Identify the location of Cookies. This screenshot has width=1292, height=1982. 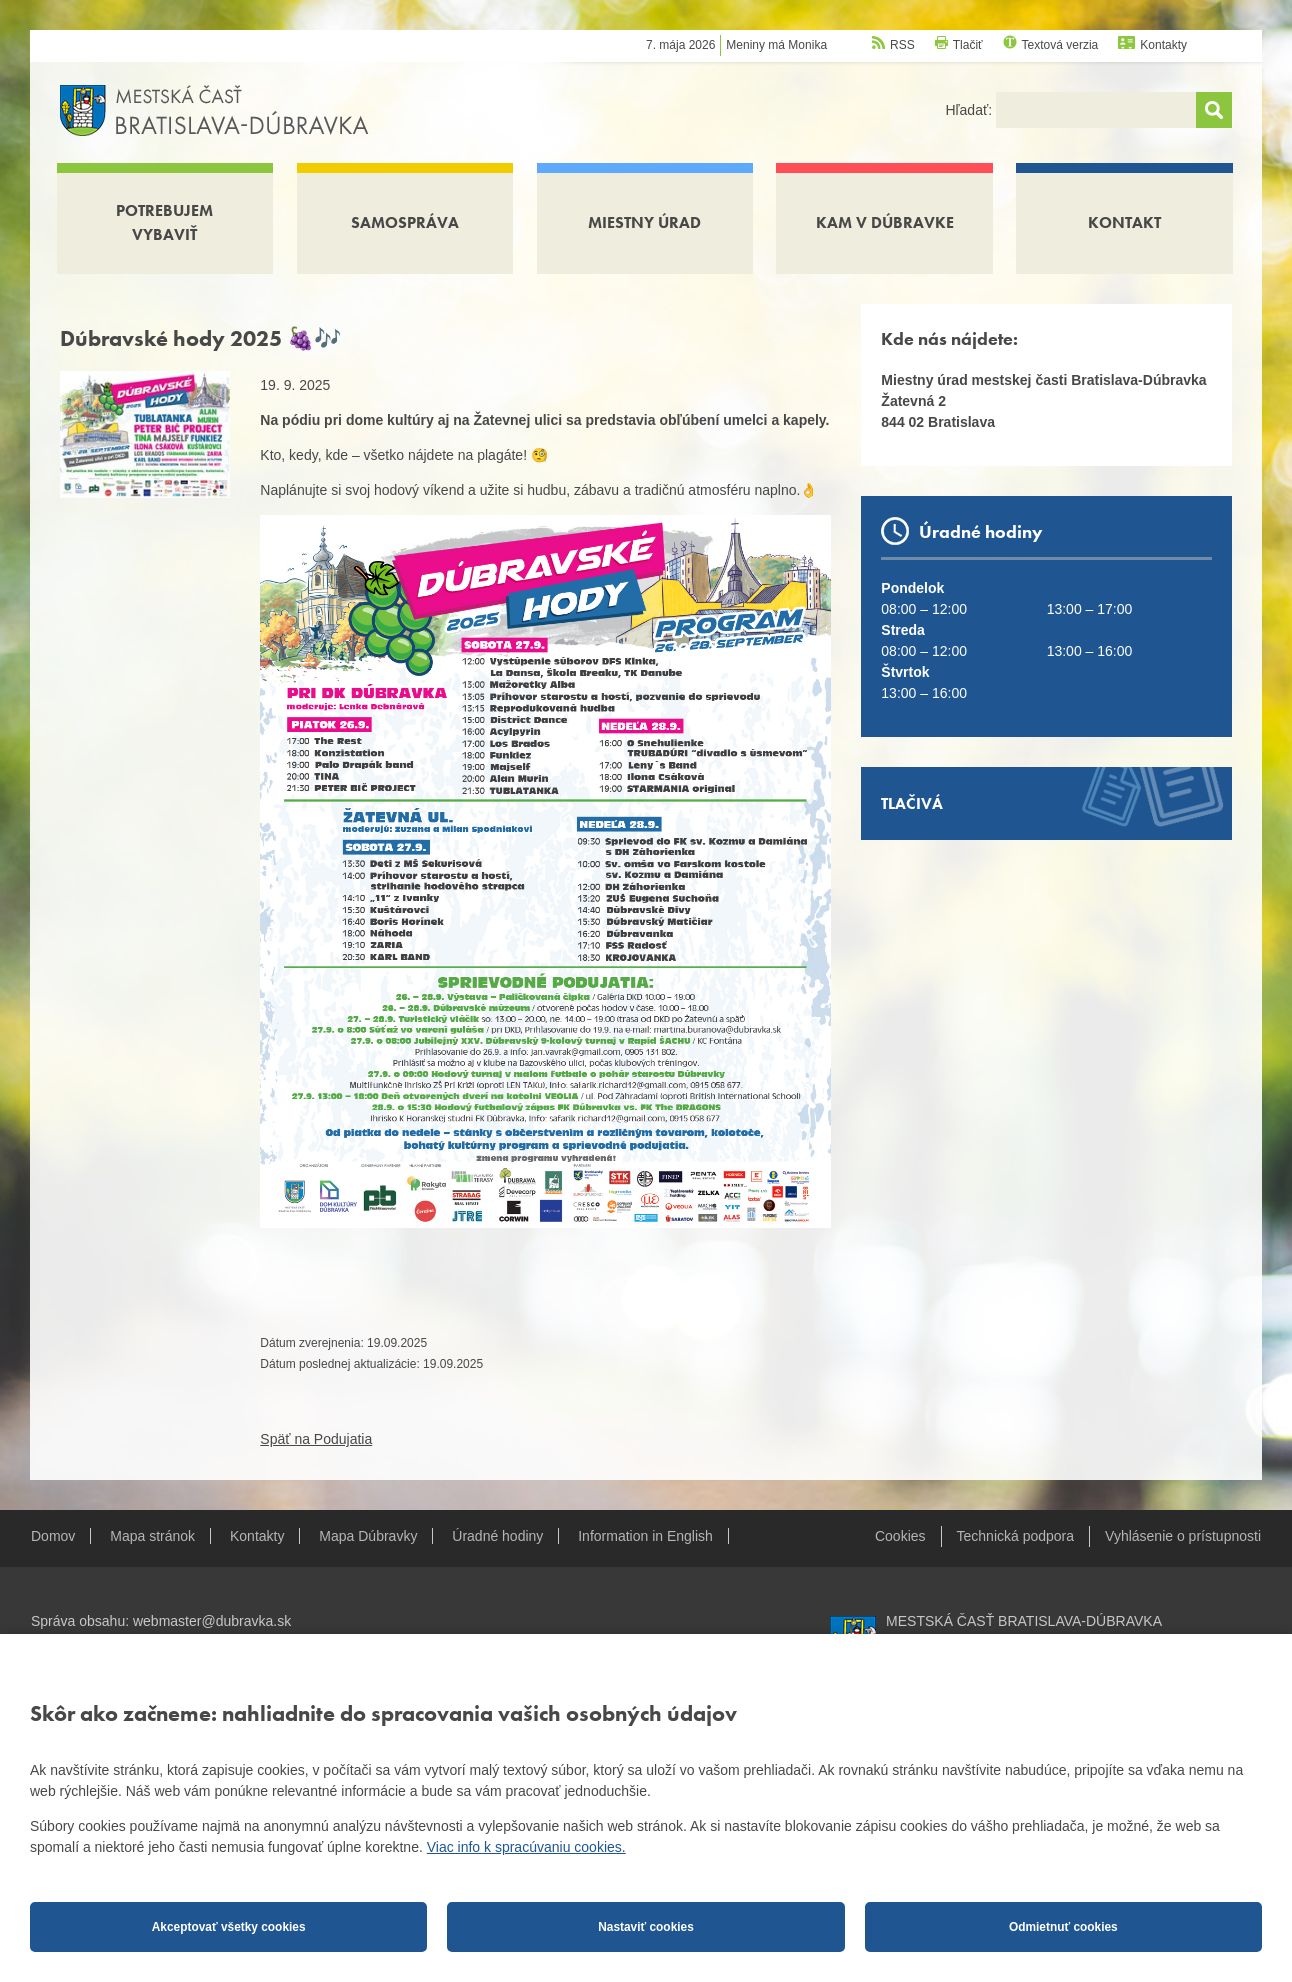
(900, 1536).